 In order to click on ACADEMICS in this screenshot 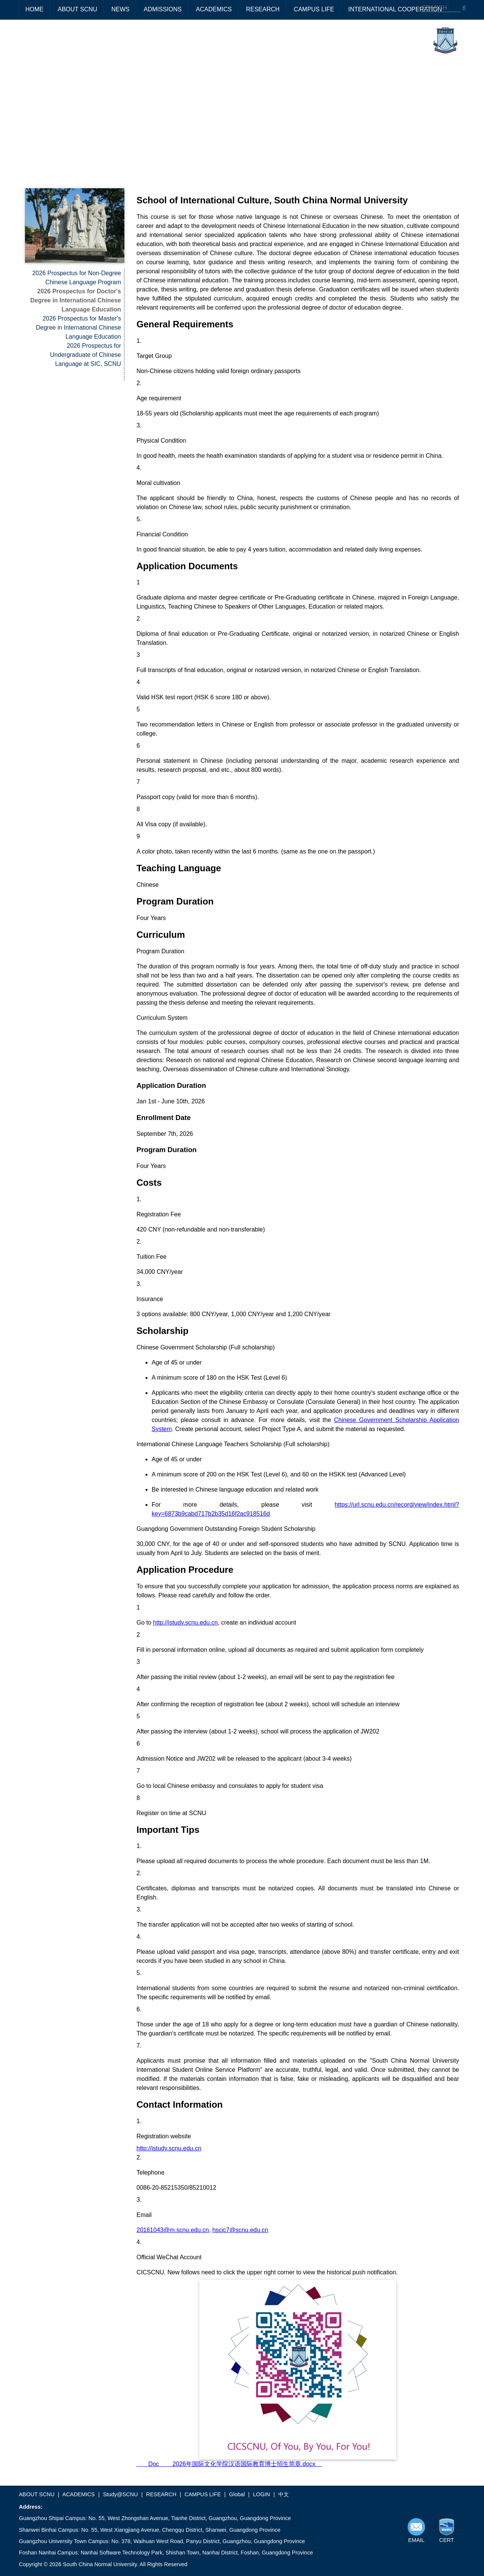, I will do `click(214, 9)`.